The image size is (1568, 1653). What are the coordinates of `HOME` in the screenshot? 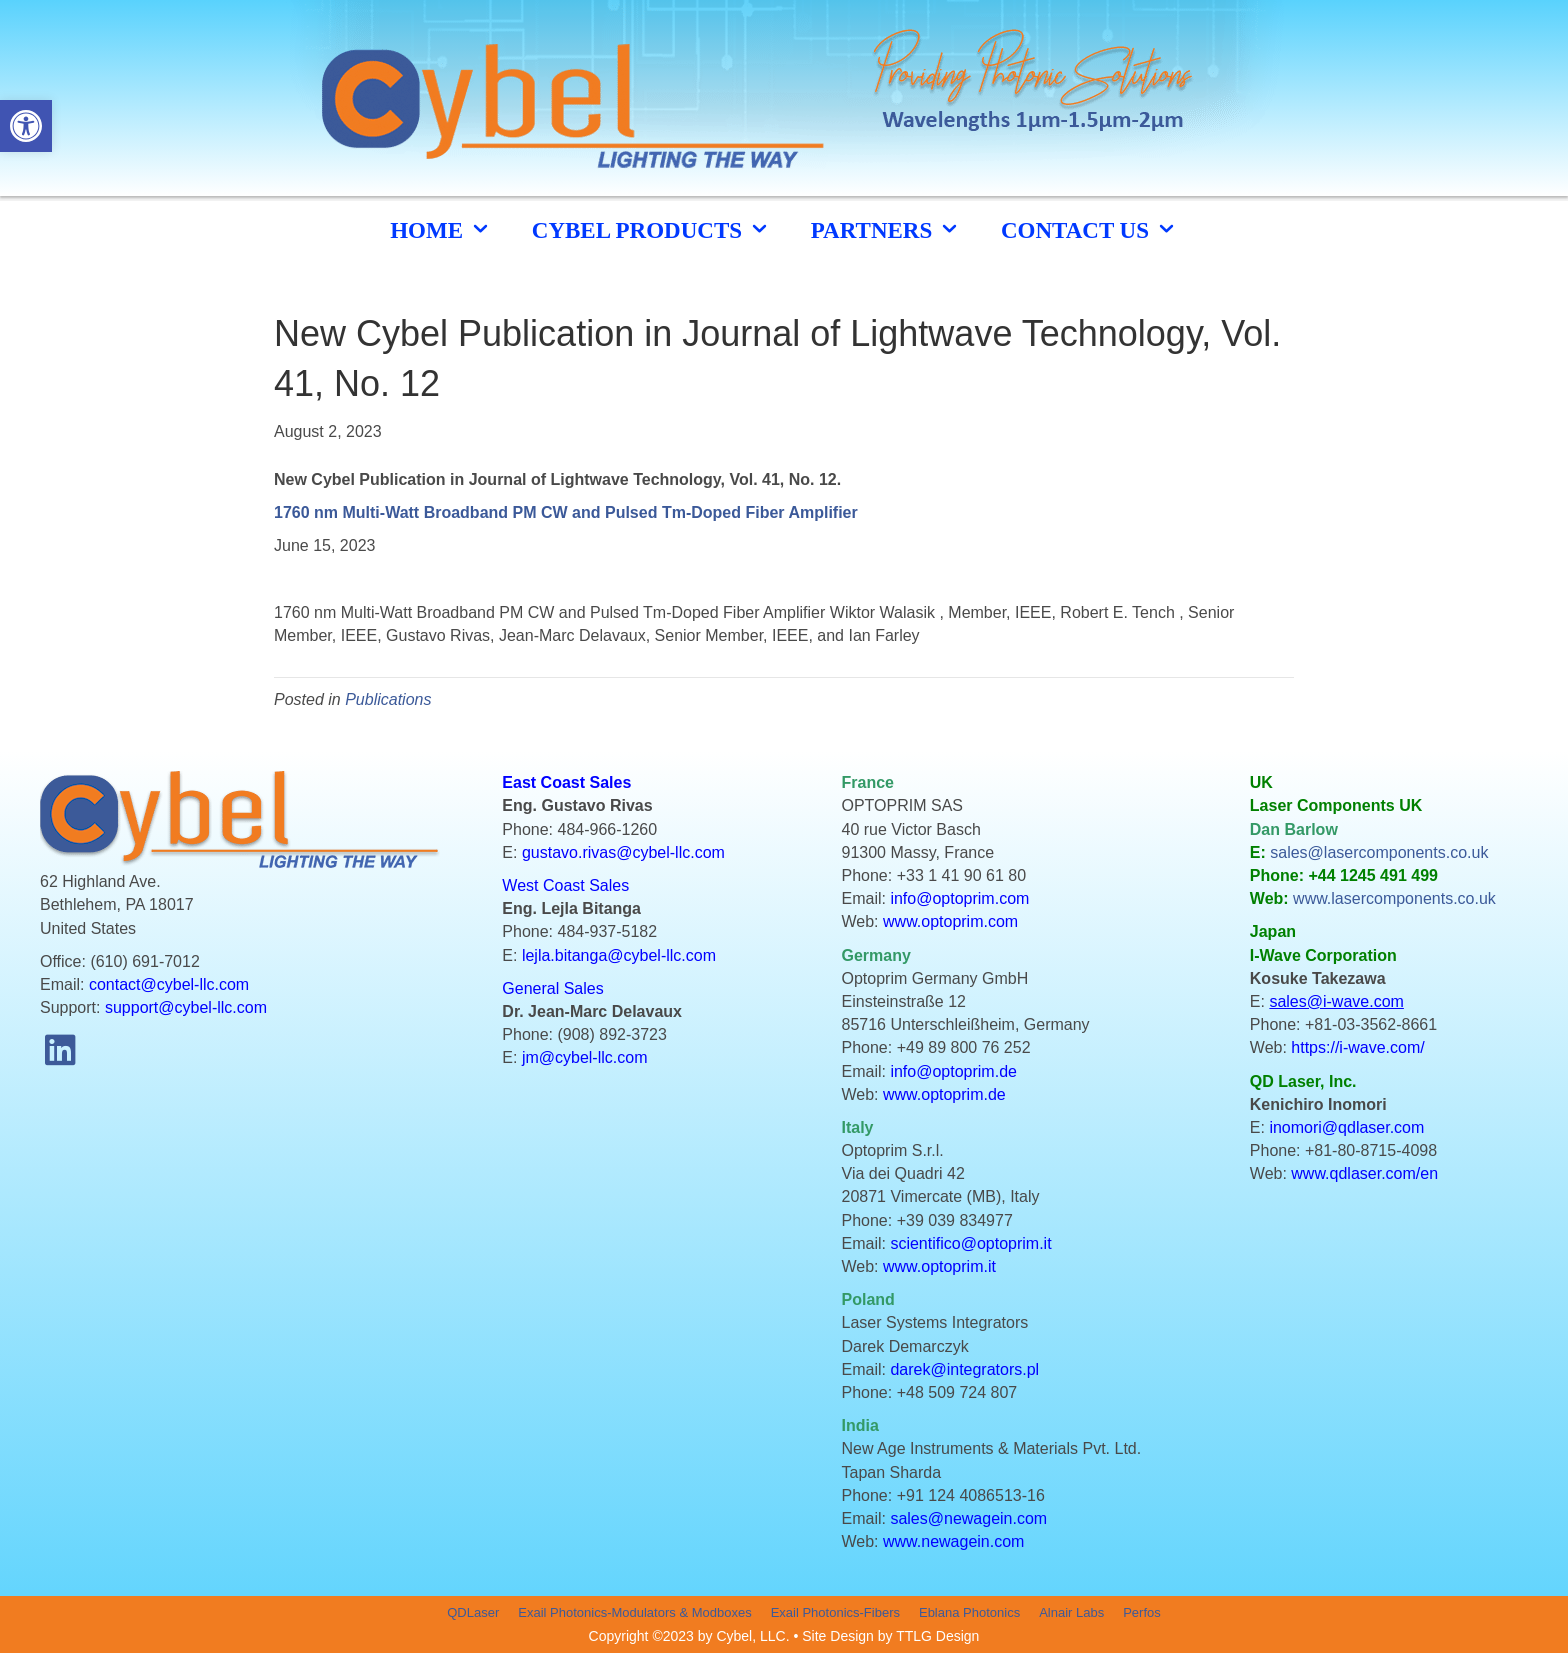 It's located at (441, 229).